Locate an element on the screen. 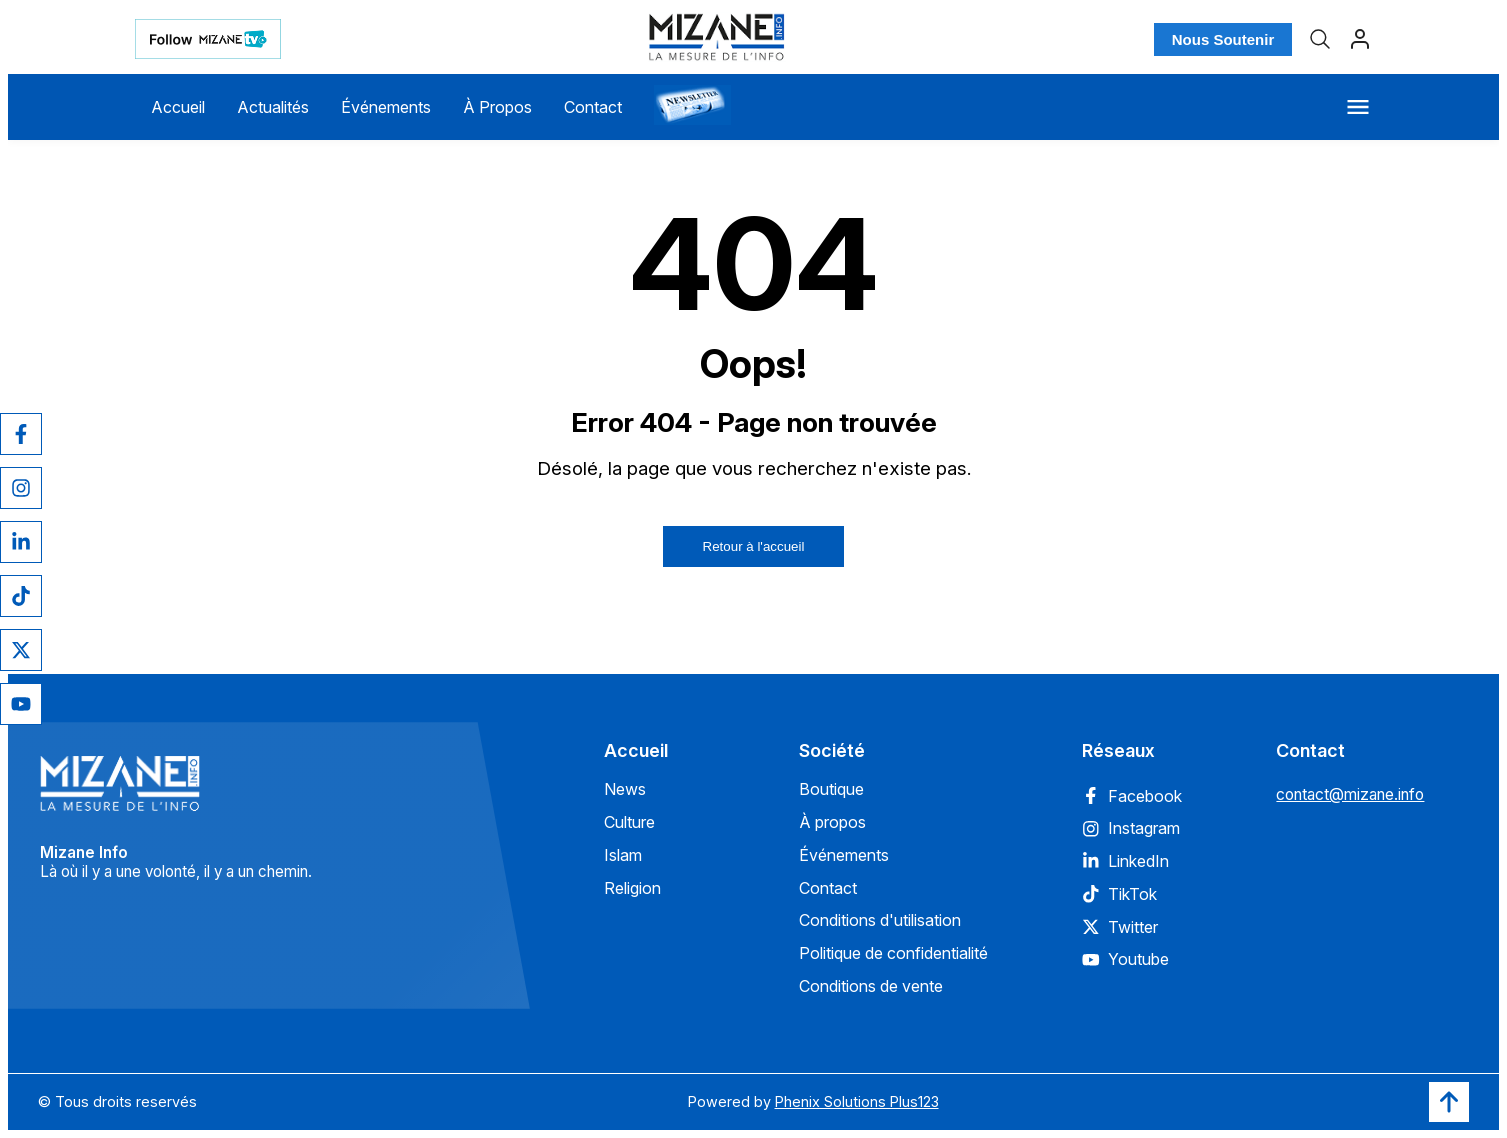 The height and width of the screenshot is (1138, 1507). À Propos is located at coordinates (497, 107).